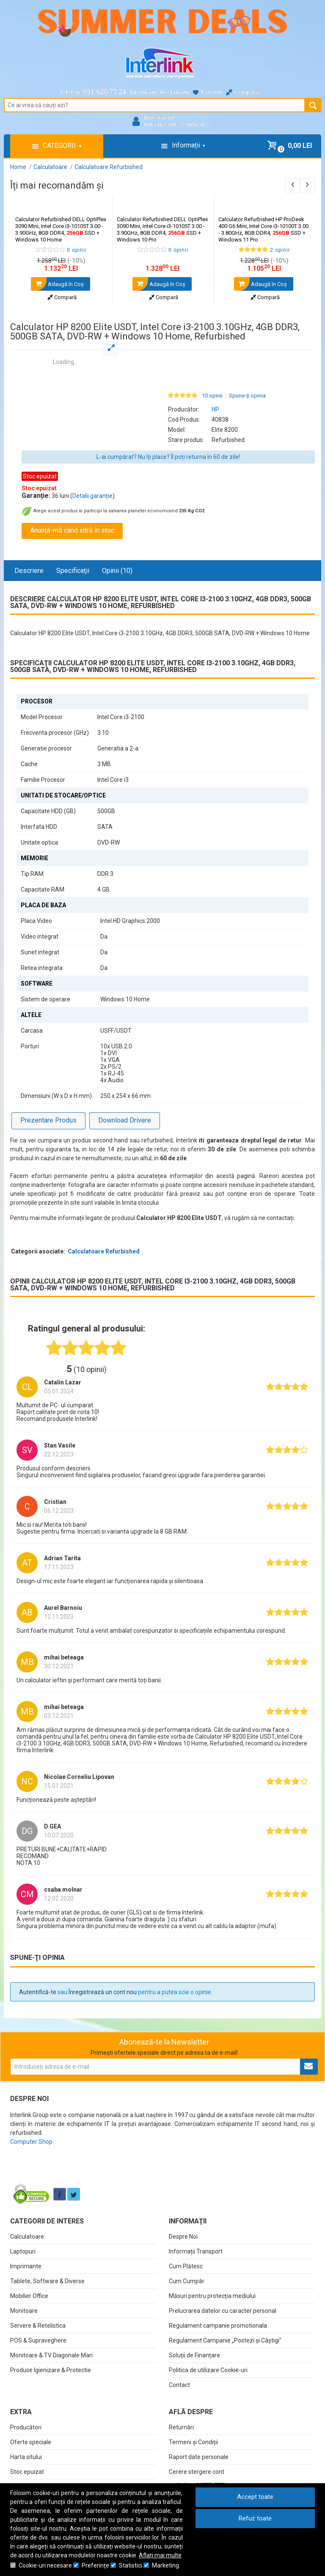  What do you see at coordinates (194, 2355) in the screenshot?
I see `Soluții de Finanțare` at bounding box center [194, 2355].